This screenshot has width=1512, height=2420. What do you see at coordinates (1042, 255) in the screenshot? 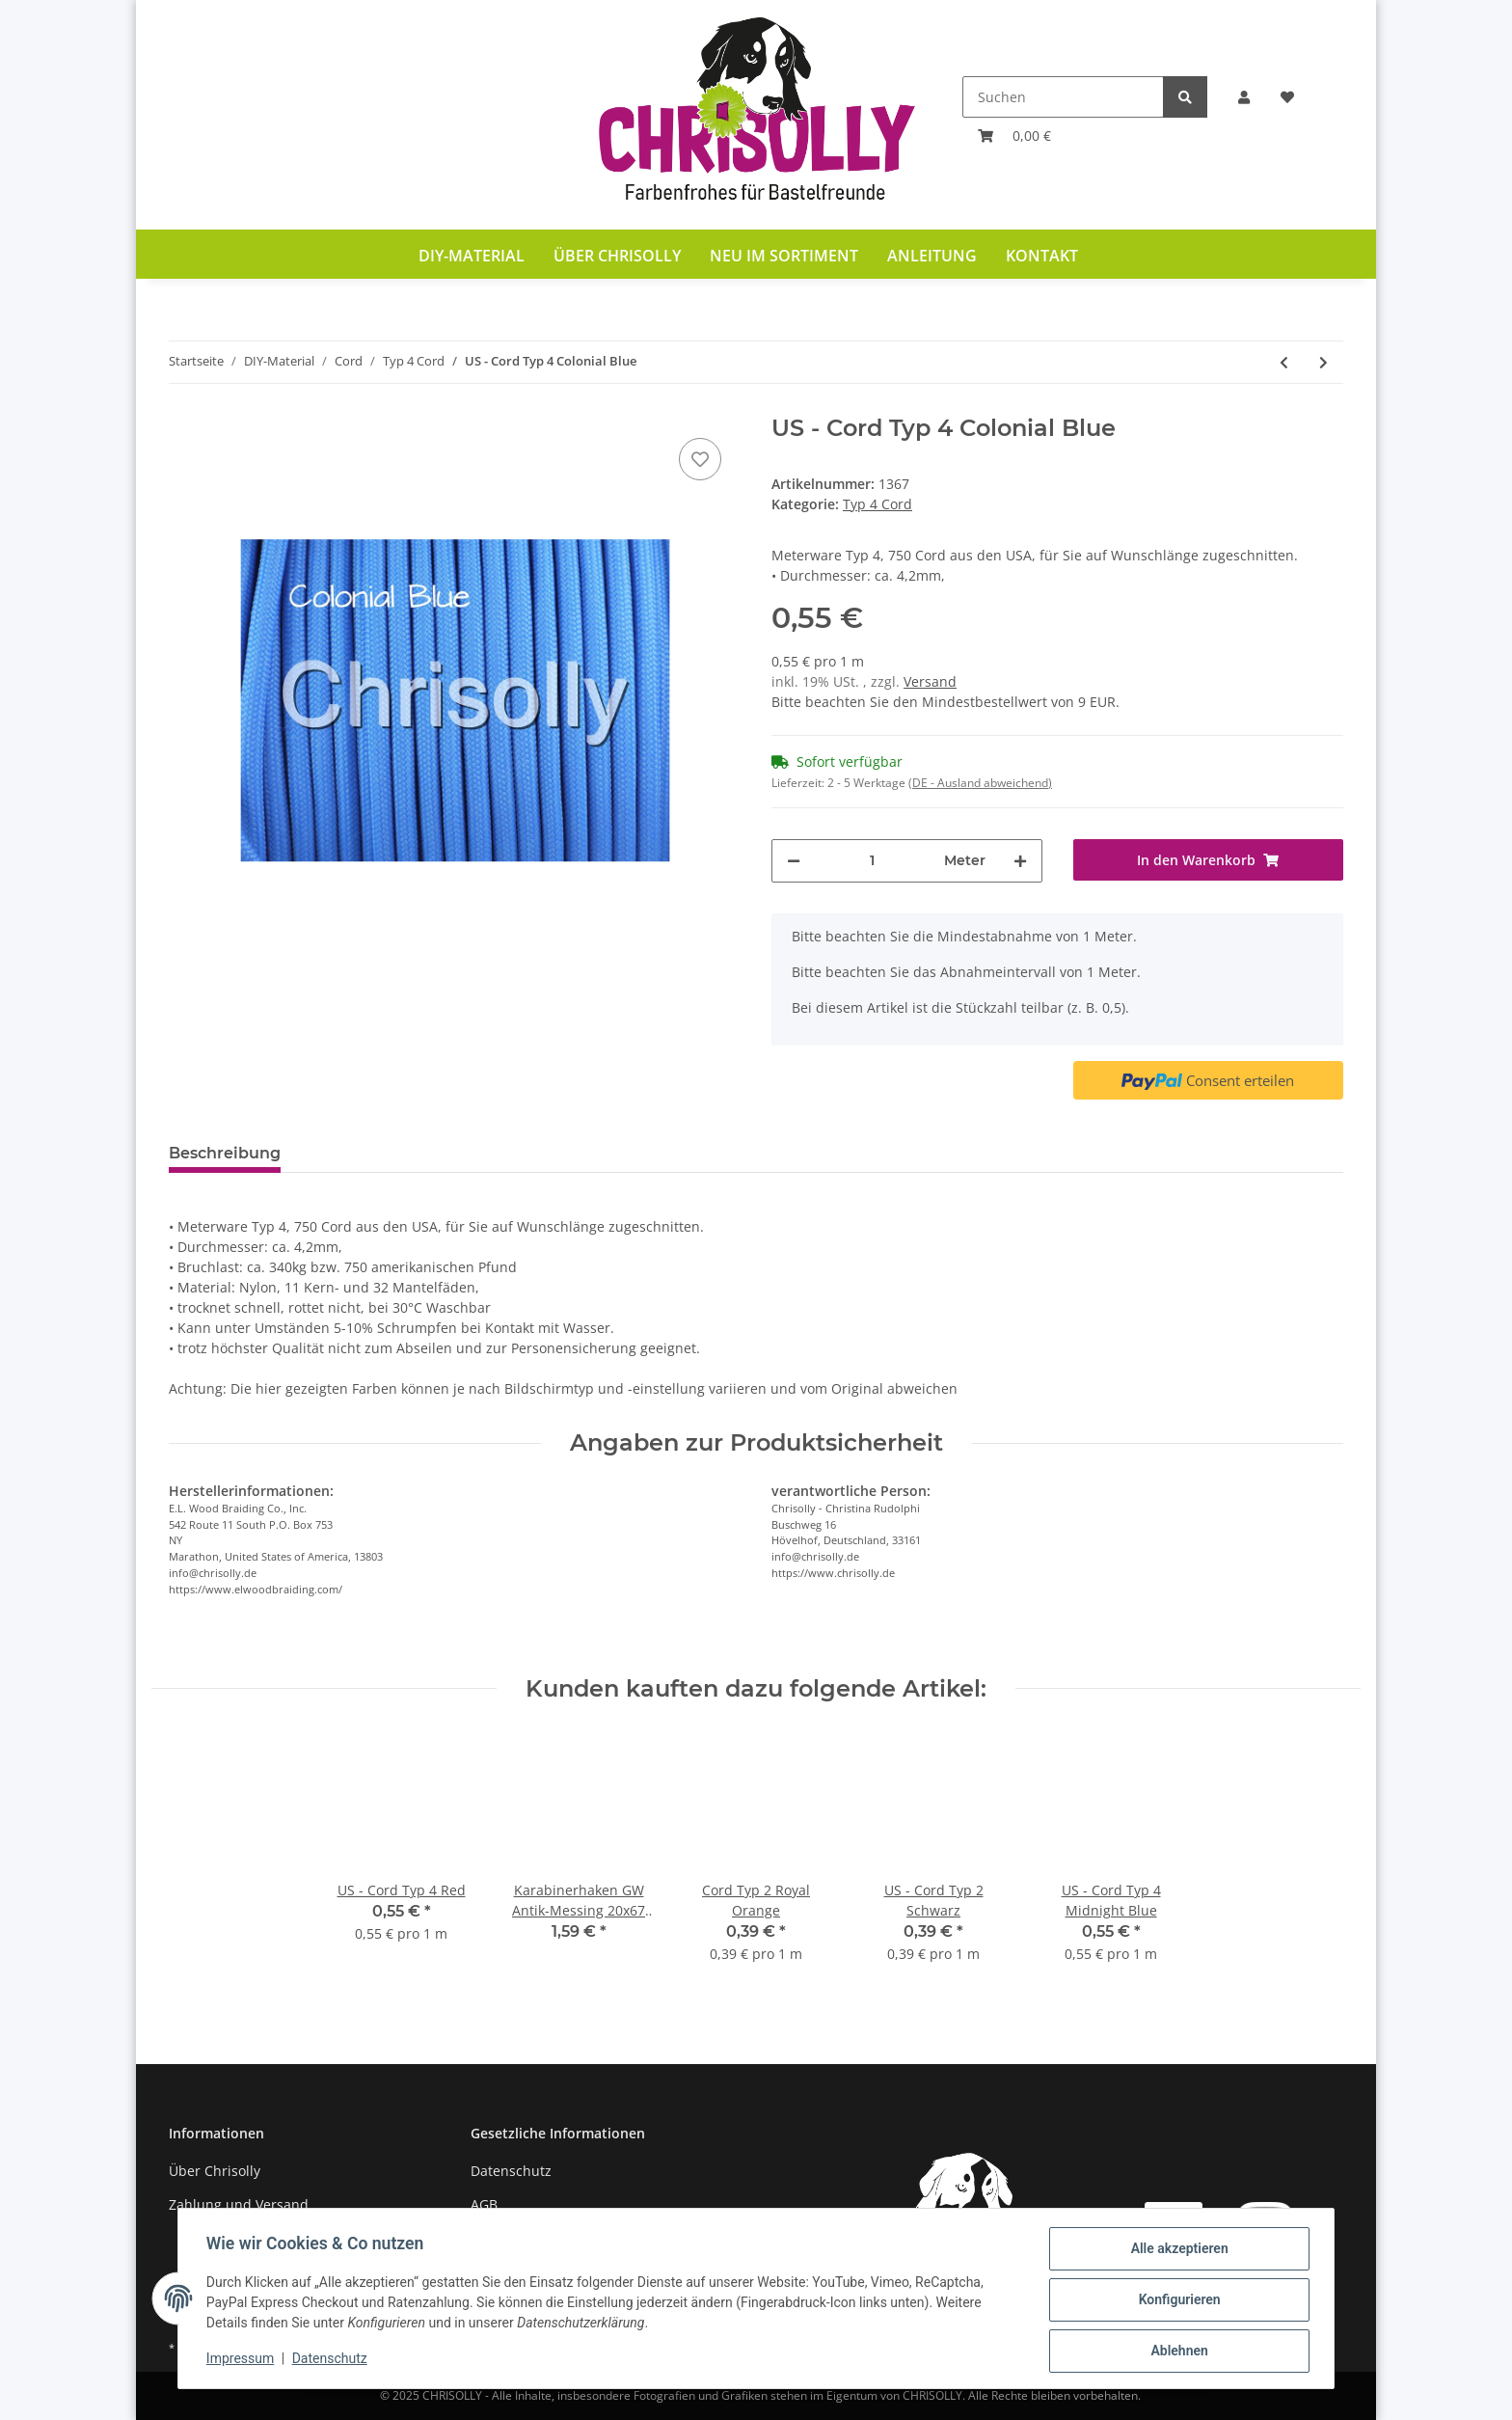
I see `Kontakt` at bounding box center [1042, 255].